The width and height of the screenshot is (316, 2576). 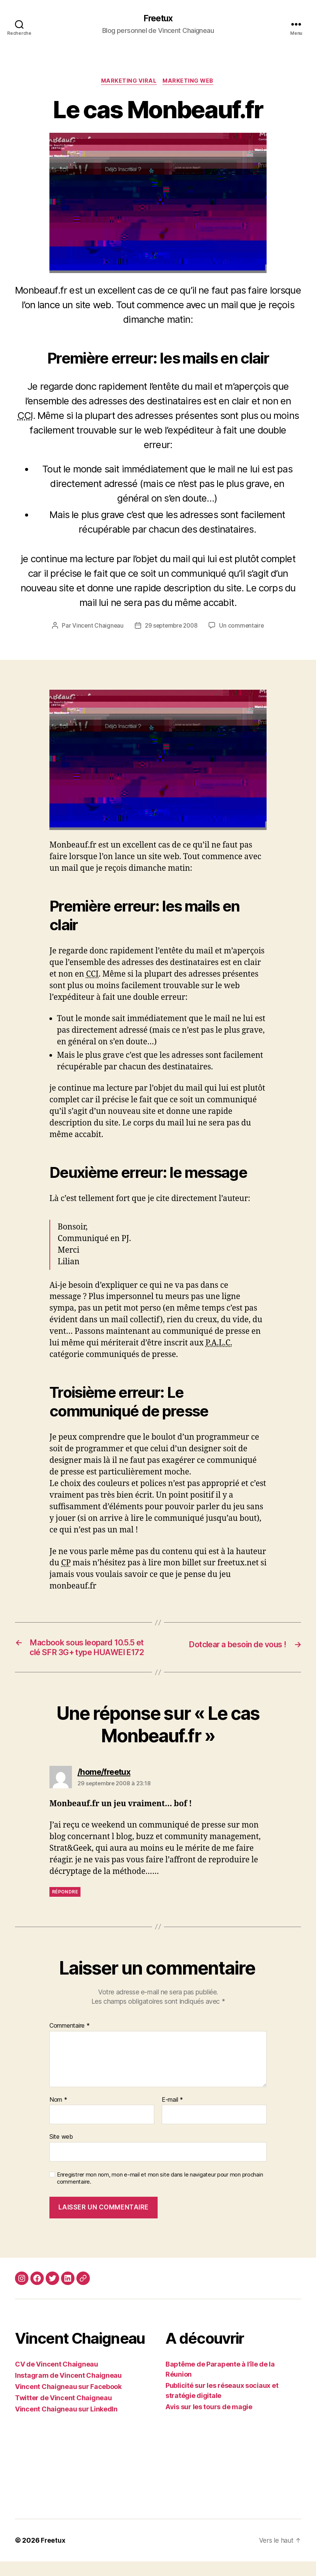 What do you see at coordinates (58, 2114) in the screenshot?
I see `Nom` at bounding box center [58, 2114].